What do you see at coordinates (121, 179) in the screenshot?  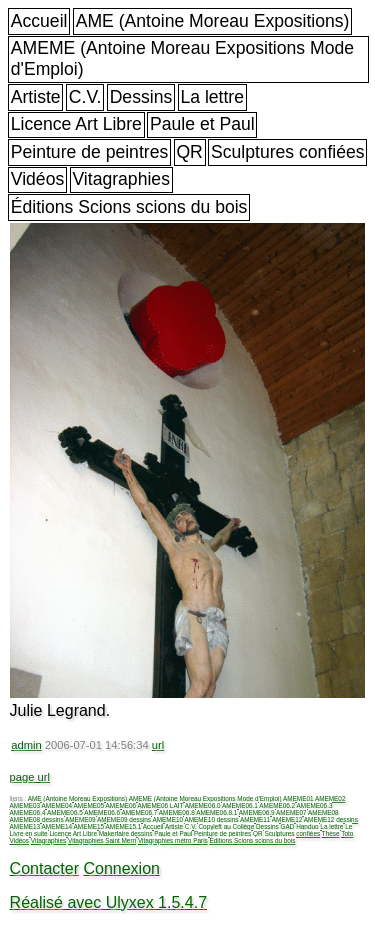 I see `Vitagraphies` at bounding box center [121, 179].